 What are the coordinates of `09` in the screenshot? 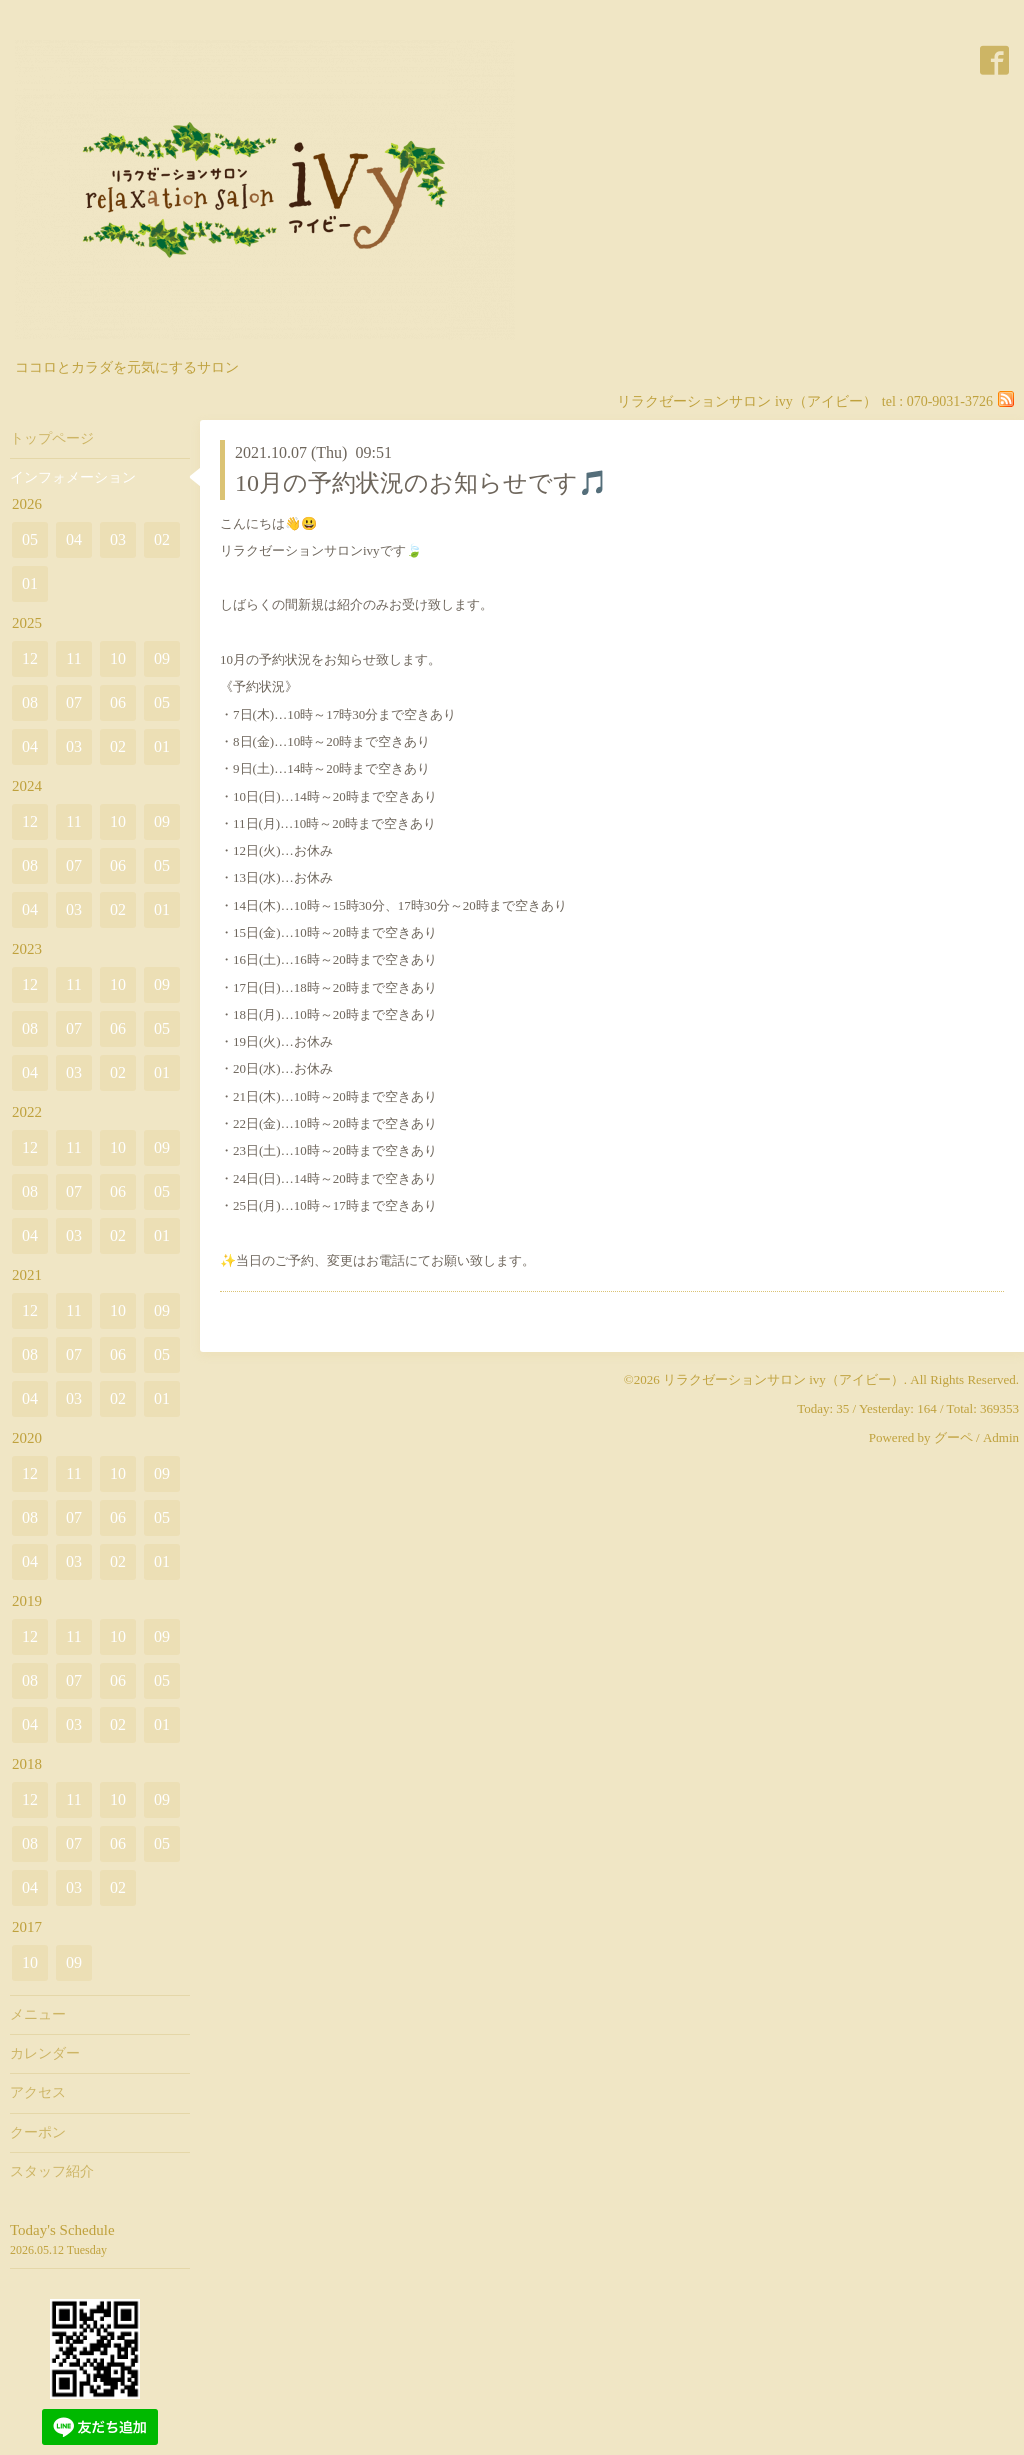 It's located at (162, 658).